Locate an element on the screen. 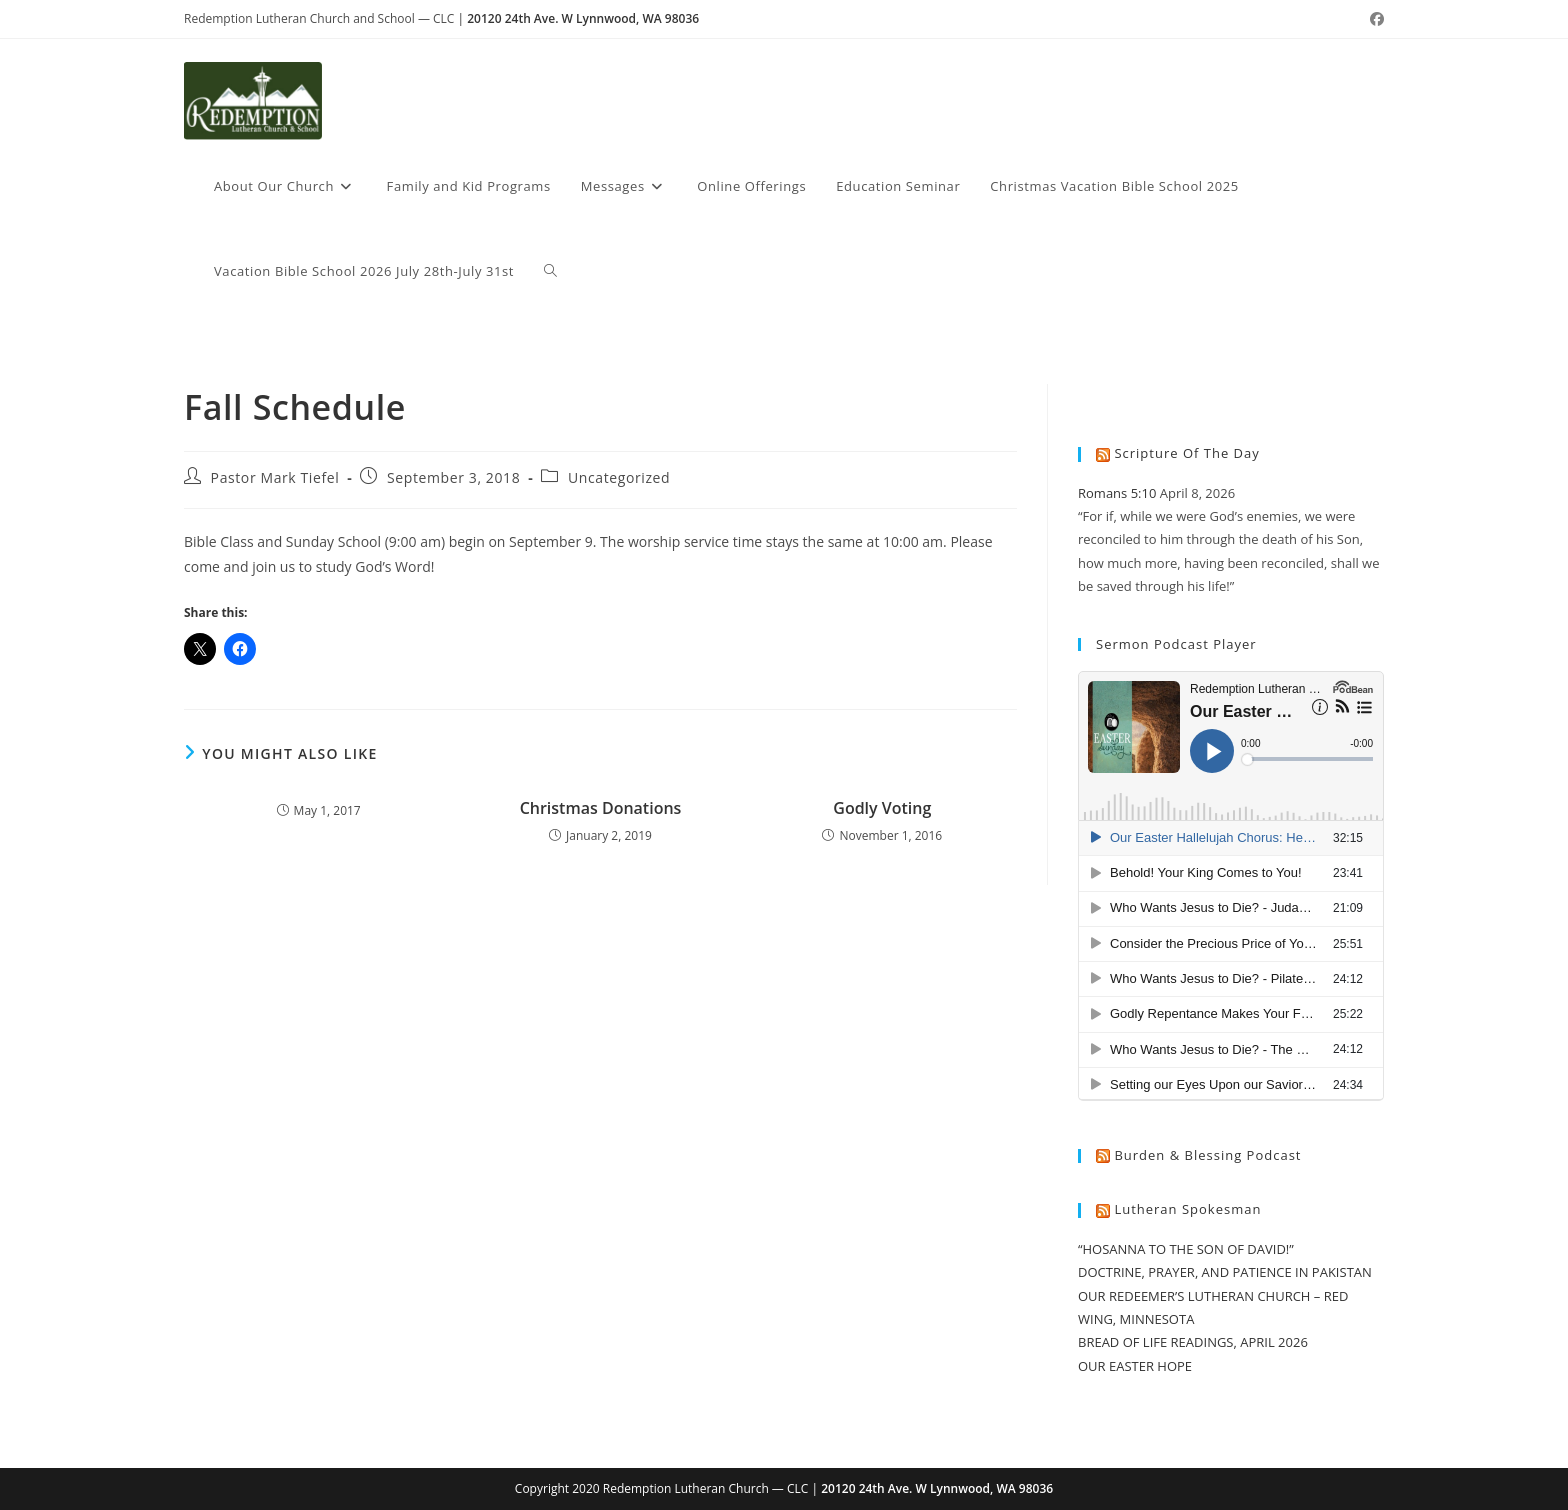 The image size is (1568, 1510). Scripture of the Day is located at coordinates (1186, 453).